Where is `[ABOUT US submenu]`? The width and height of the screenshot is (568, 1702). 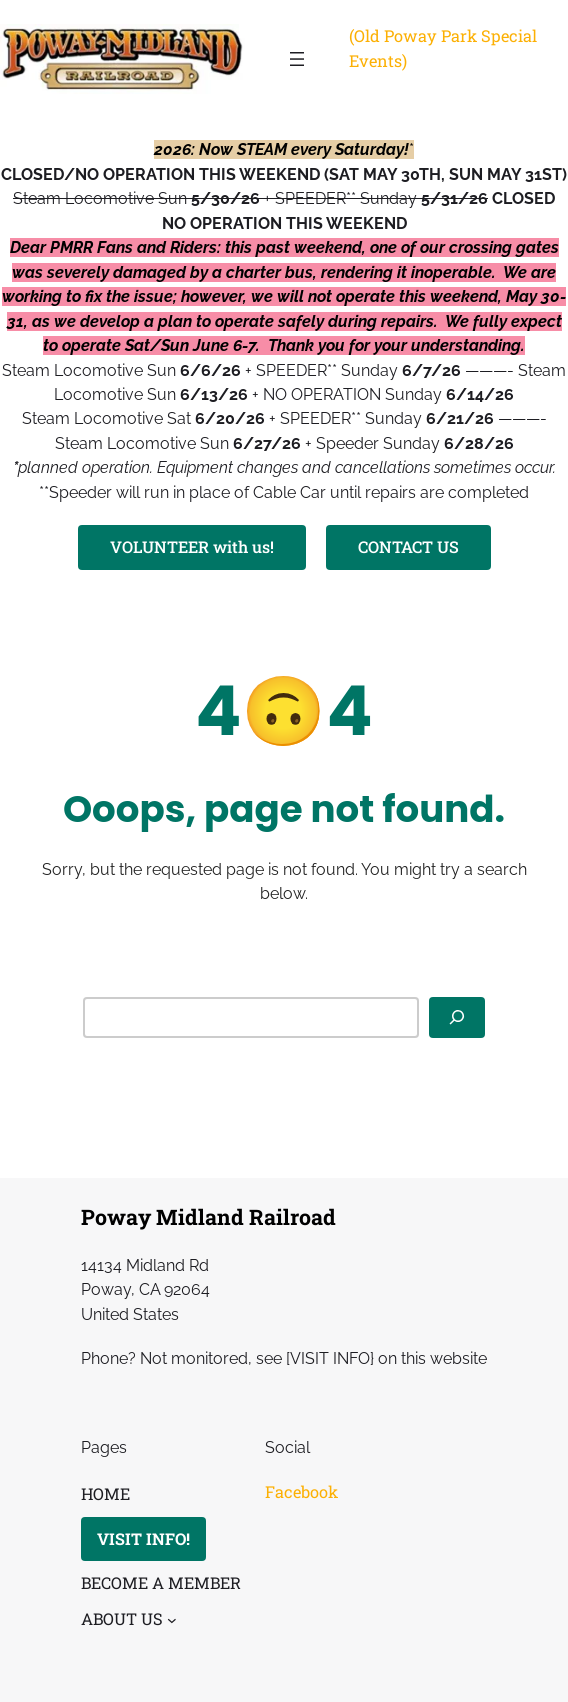
[ABOUT US submenu] is located at coordinates (172, 1620).